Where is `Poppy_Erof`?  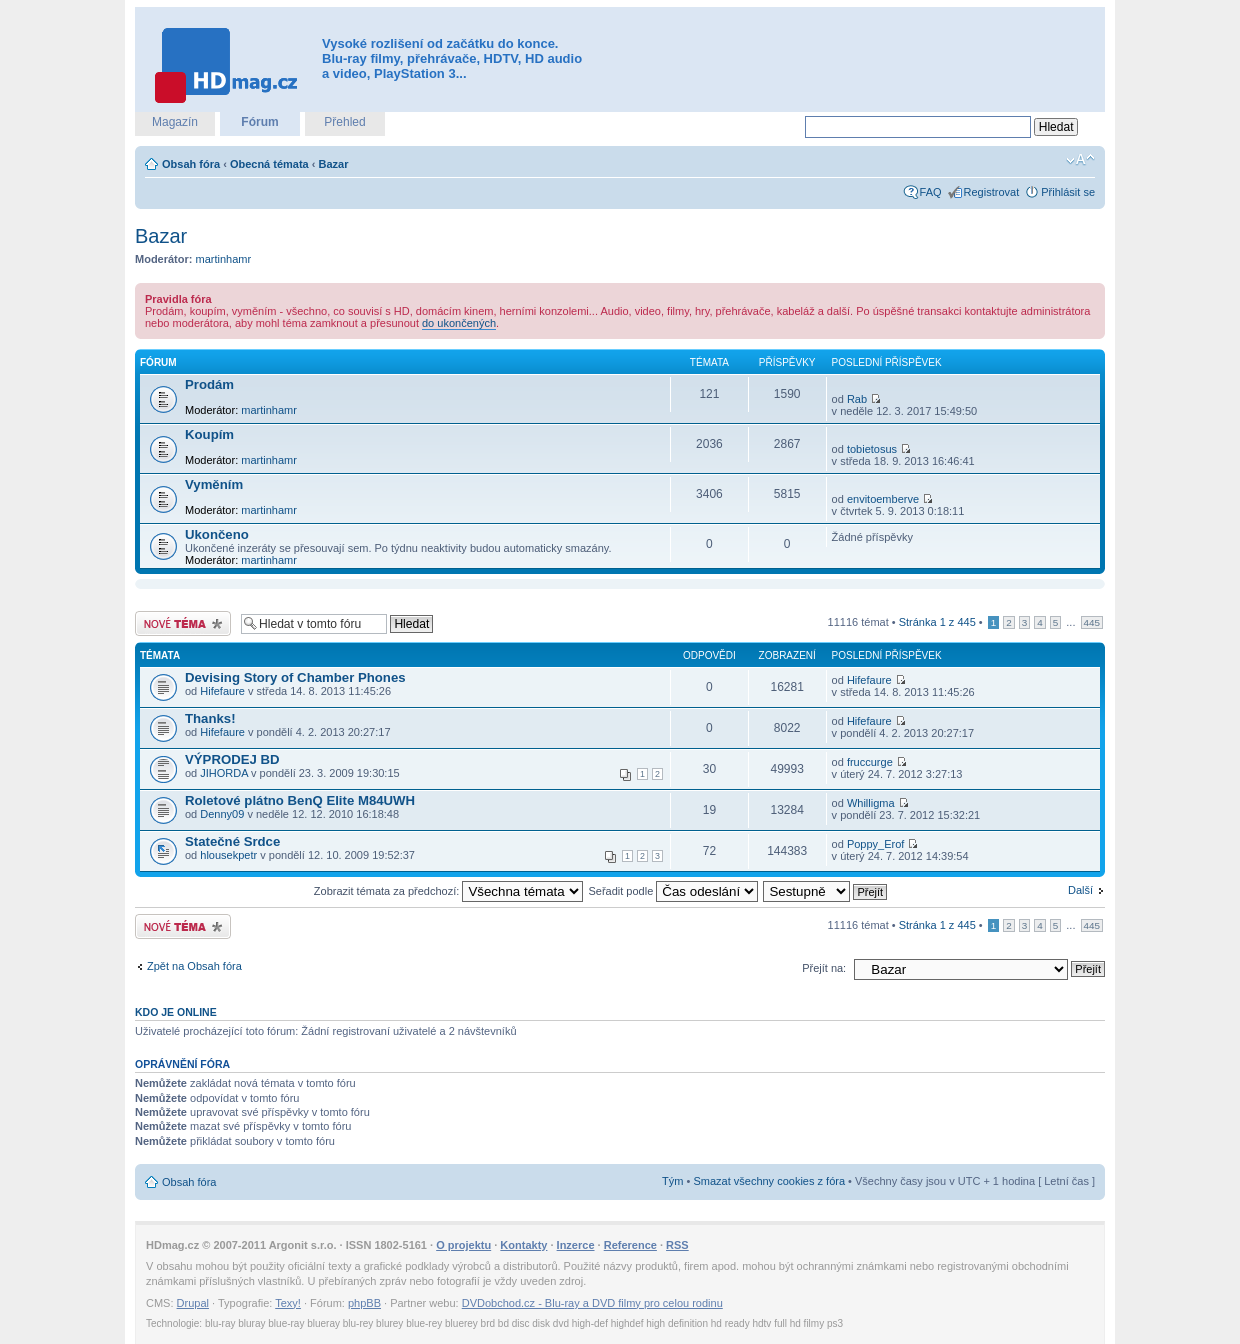 Poppy_Erof is located at coordinates (875, 844).